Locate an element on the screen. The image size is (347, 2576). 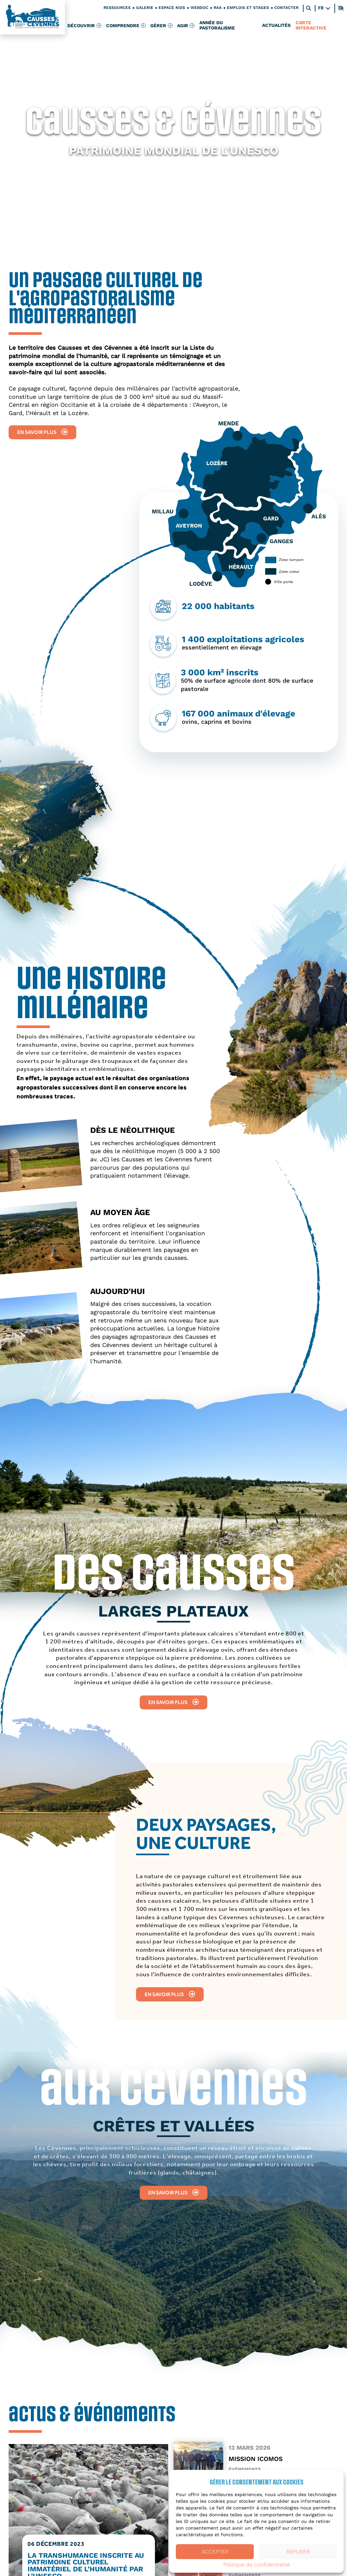
Ressources is located at coordinates (117, 8).